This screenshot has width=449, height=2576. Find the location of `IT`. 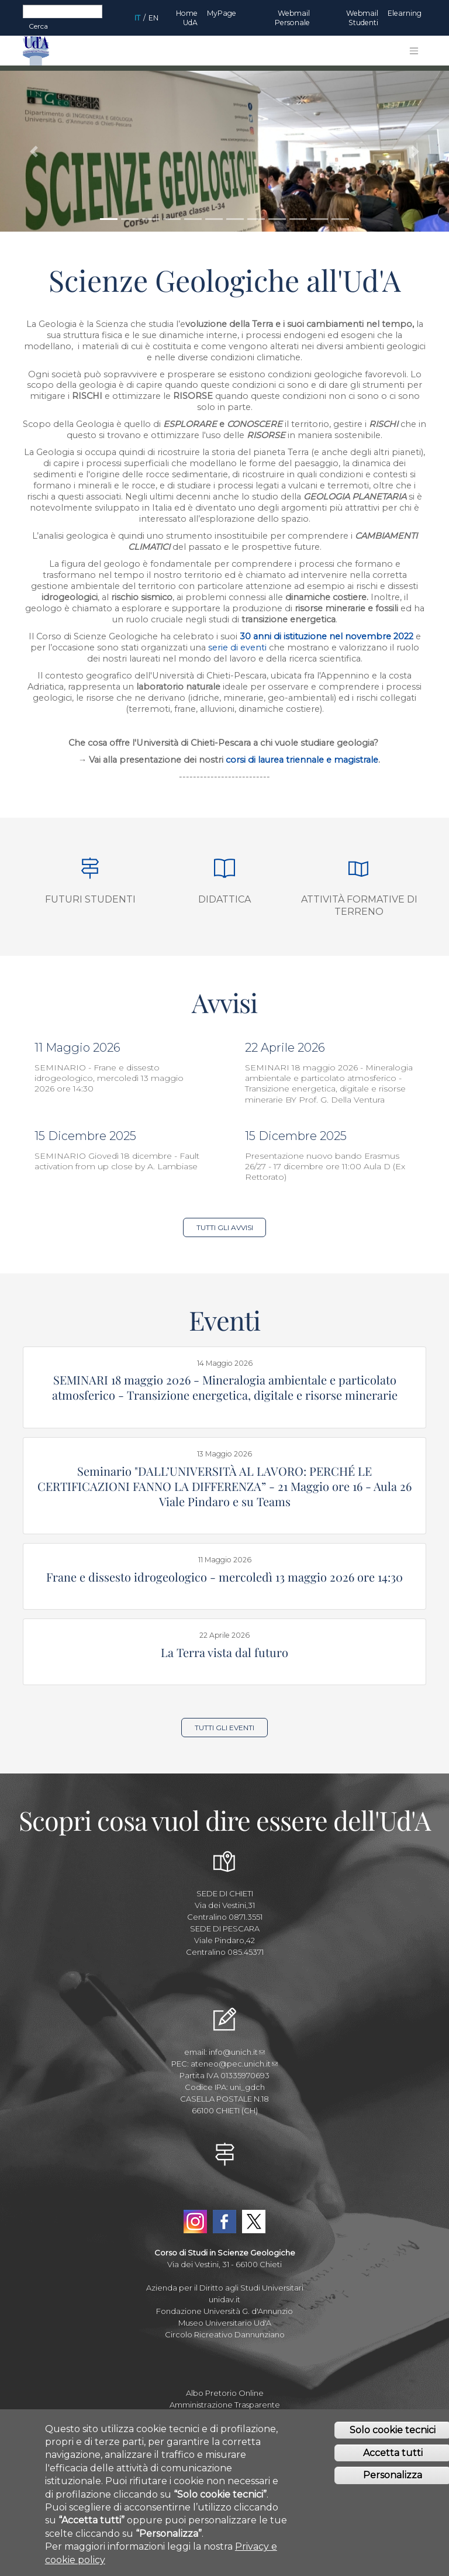

IT is located at coordinates (137, 17).